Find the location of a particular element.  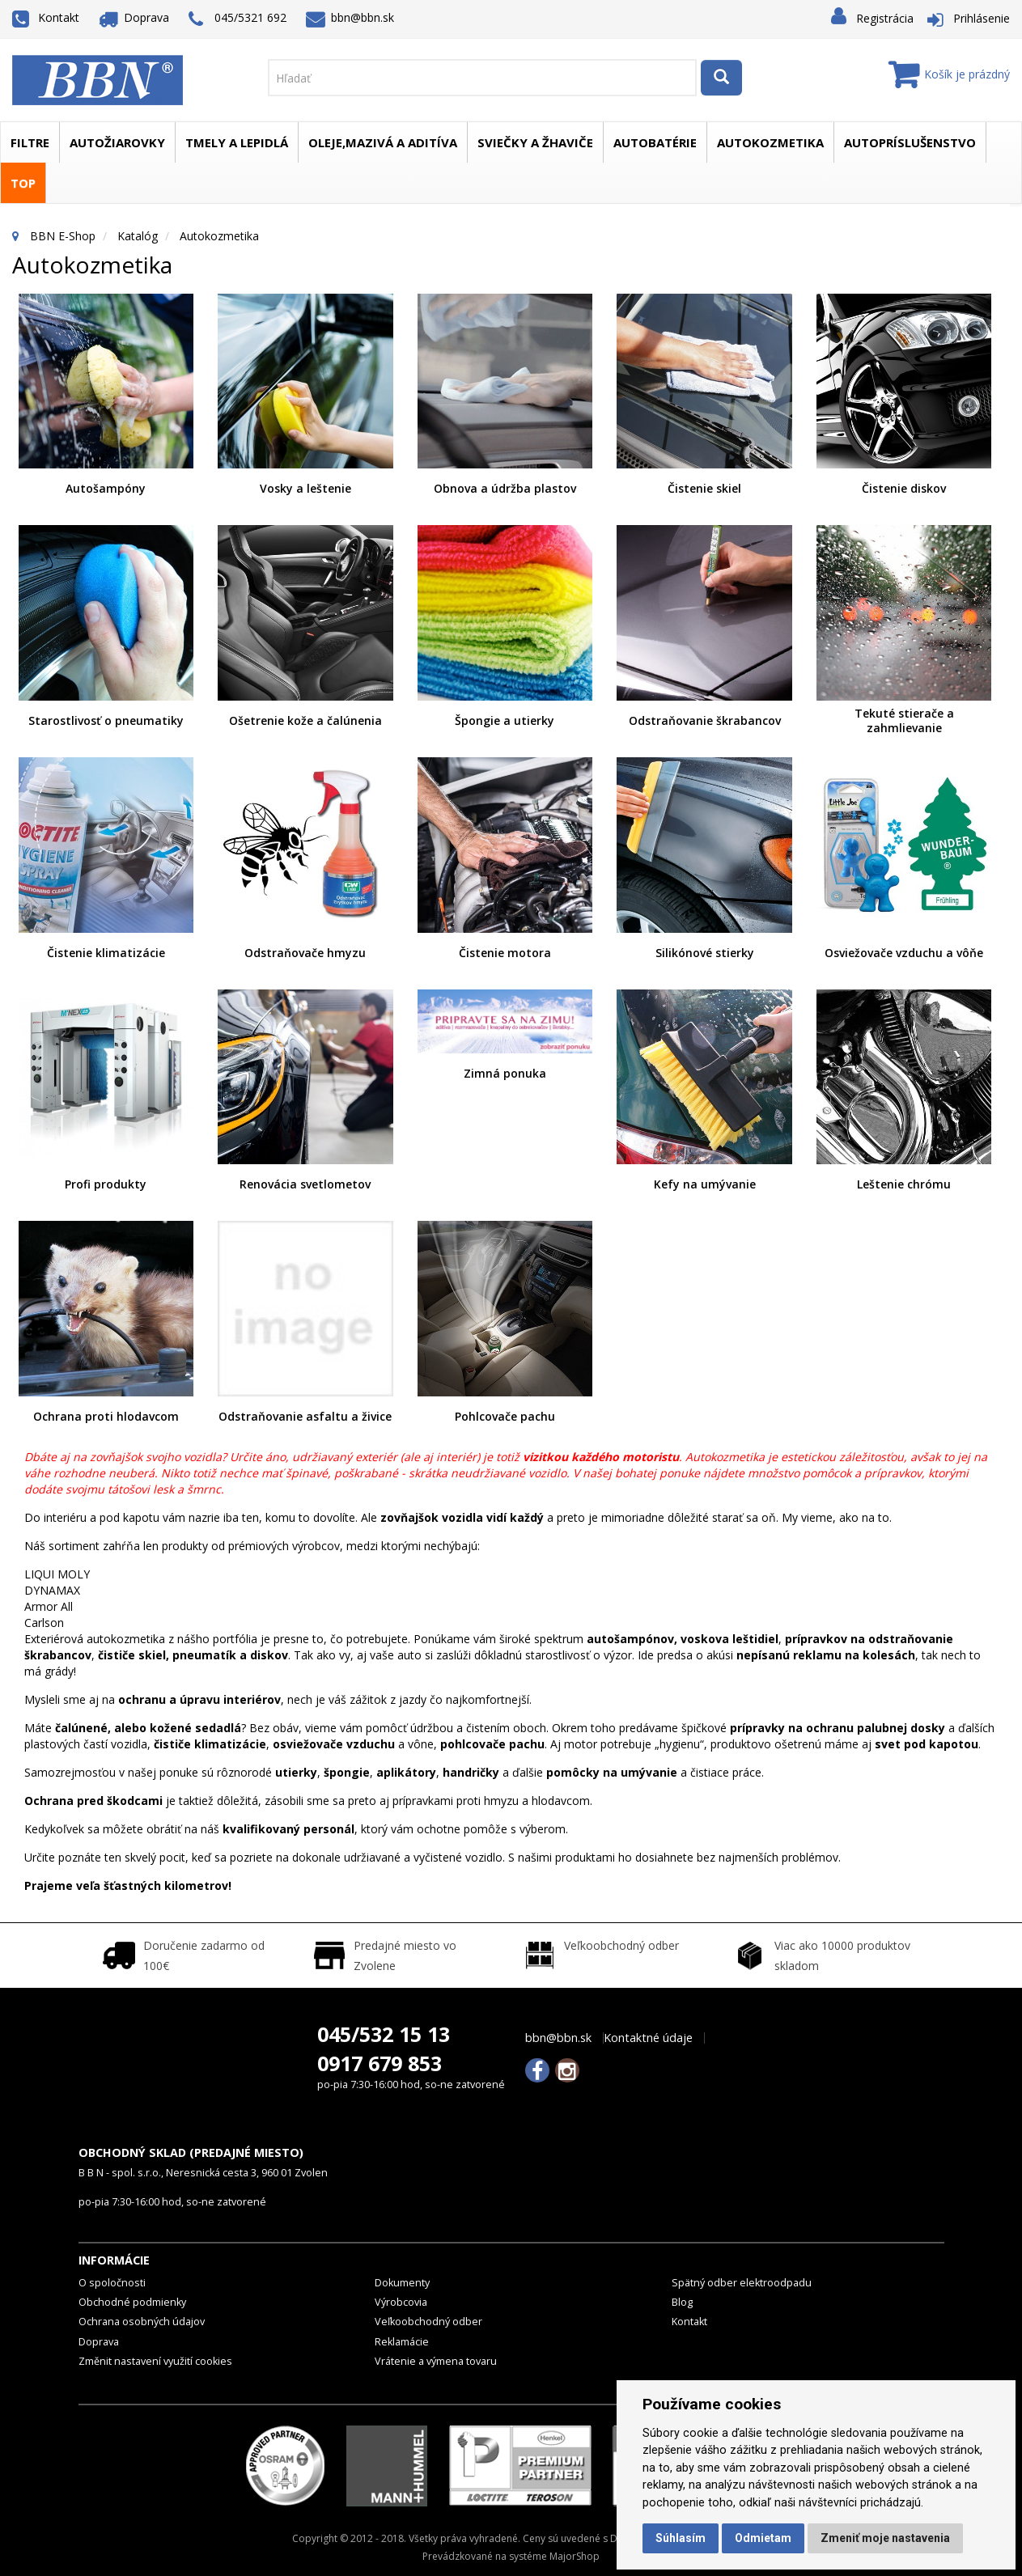

Tekuté stierače a zahmlievanie is located at coordinates (904, 720).